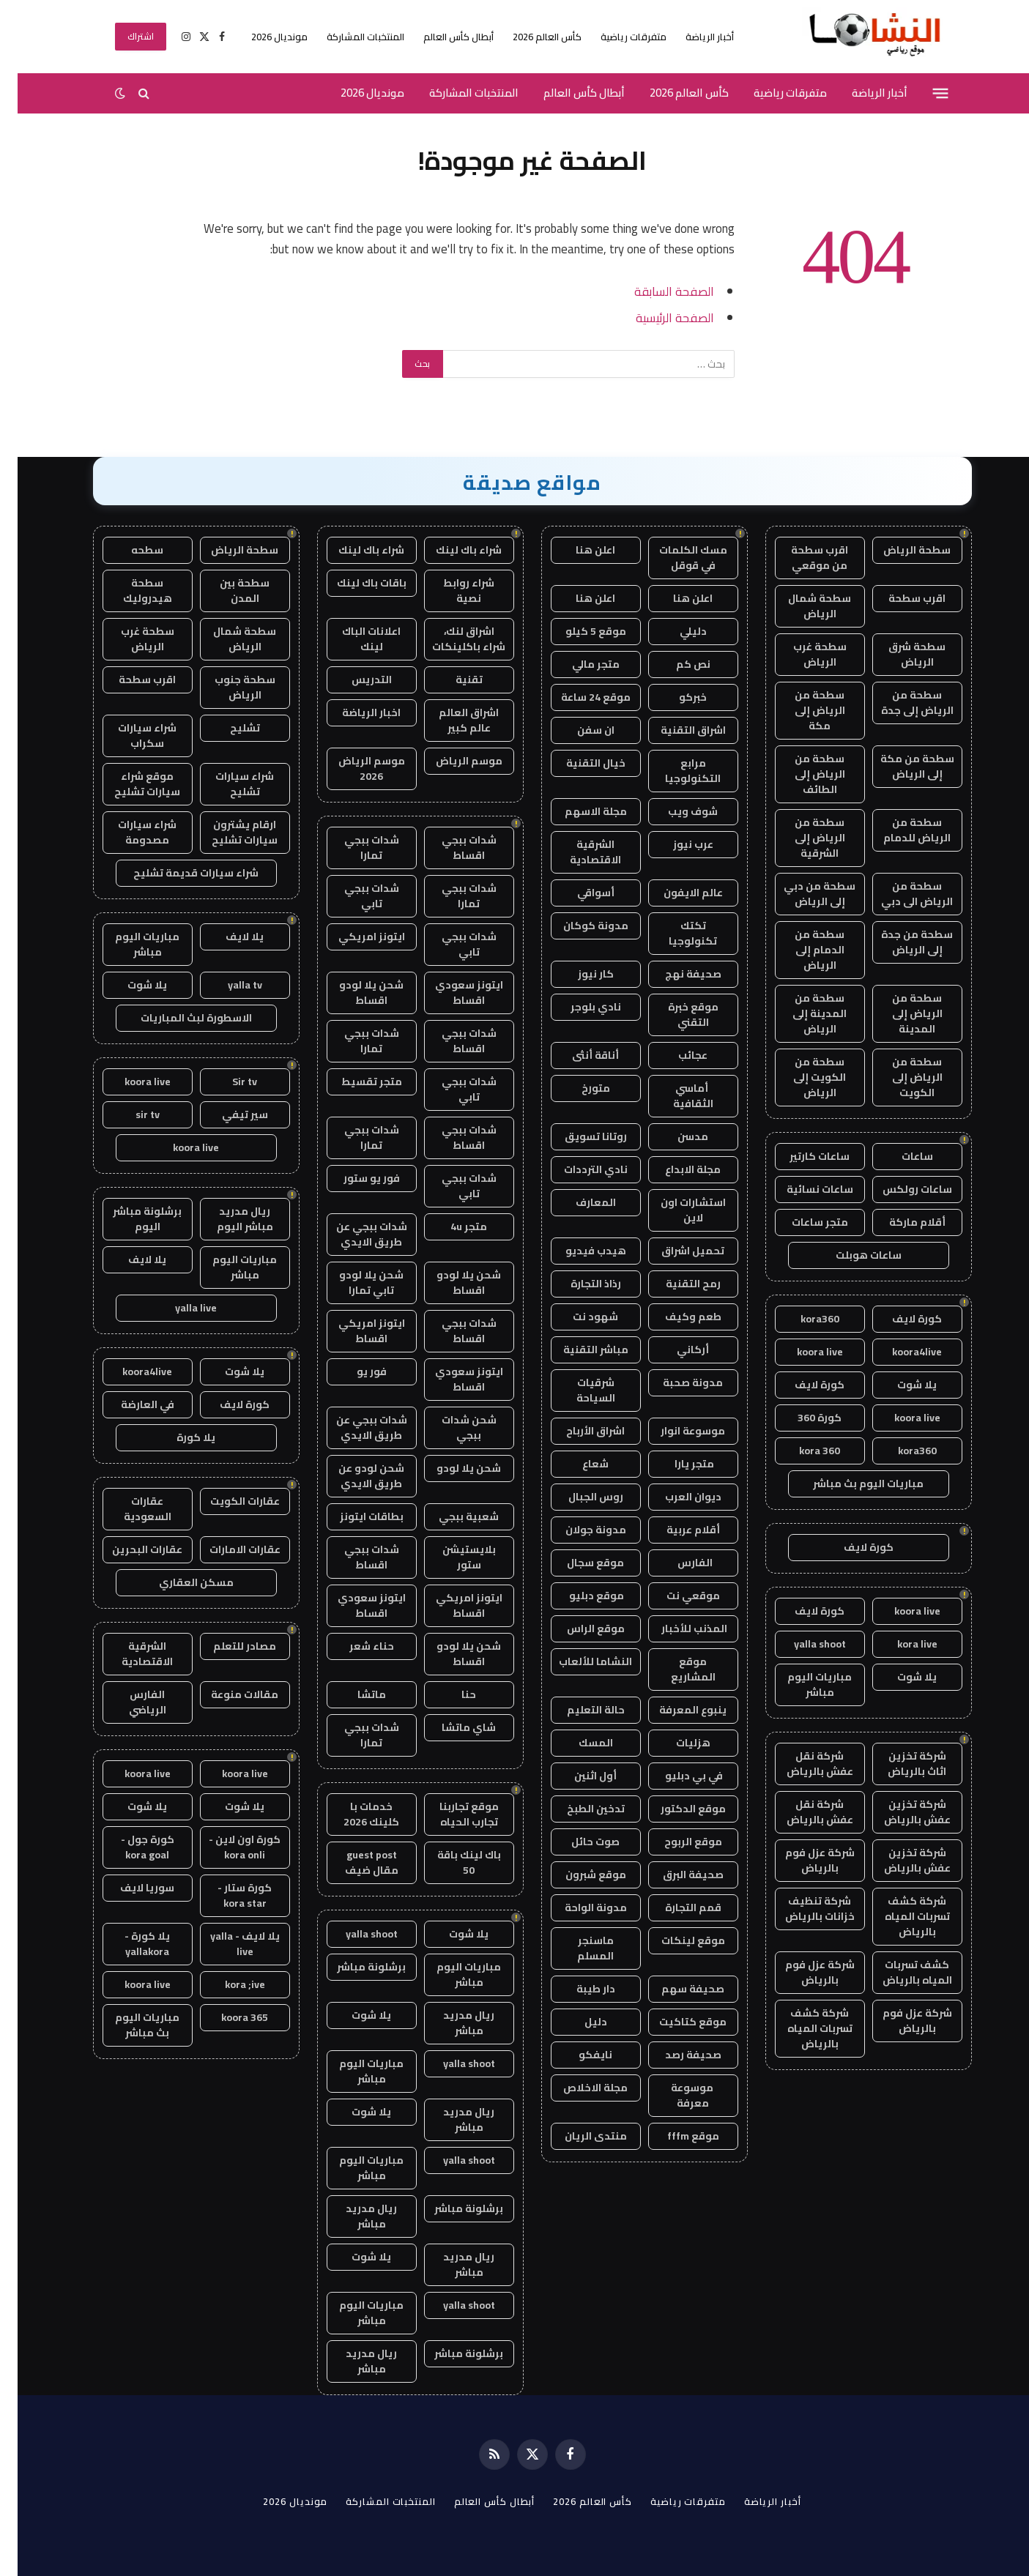 This screenshot has height=2576, width=1029. What do you see at coordinates (675, 1775) in the screenshot?
I see `في بي دبليو` at bounding box center [675, 1775].